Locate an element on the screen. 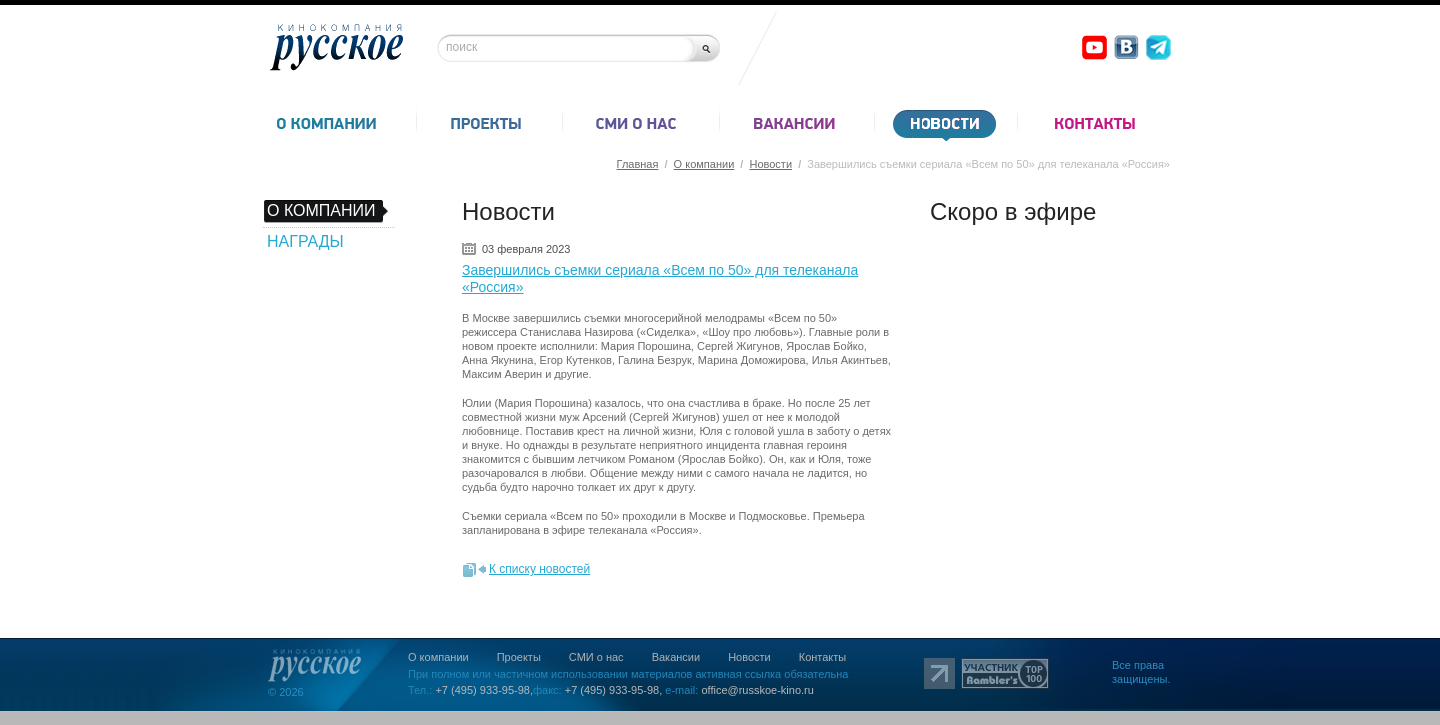 The width and height of the screenshot is (1440, 725). О компании is located at coordinates (704, 164).